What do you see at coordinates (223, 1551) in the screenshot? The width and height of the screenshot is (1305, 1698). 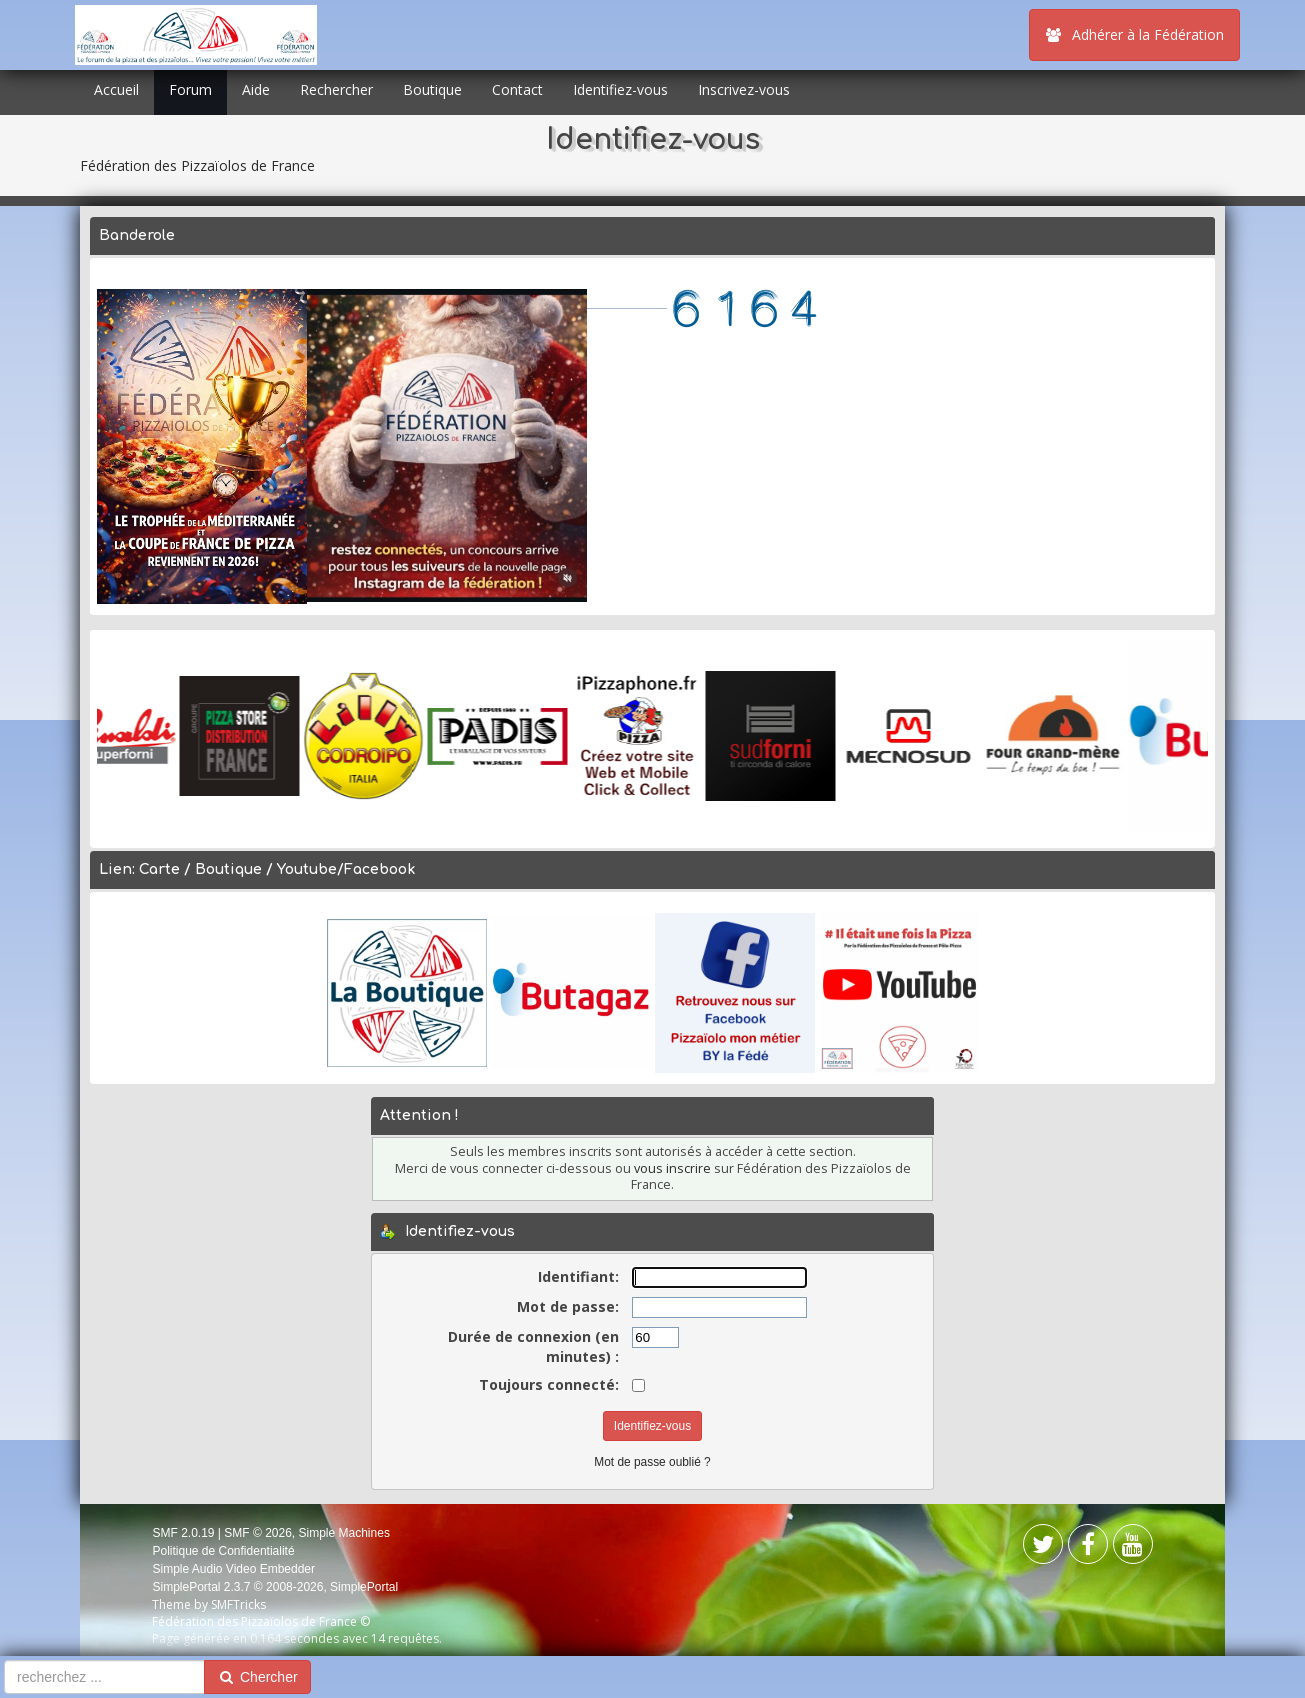 I see `Politique de Confidentialité` at bounding box center [223, 1551].